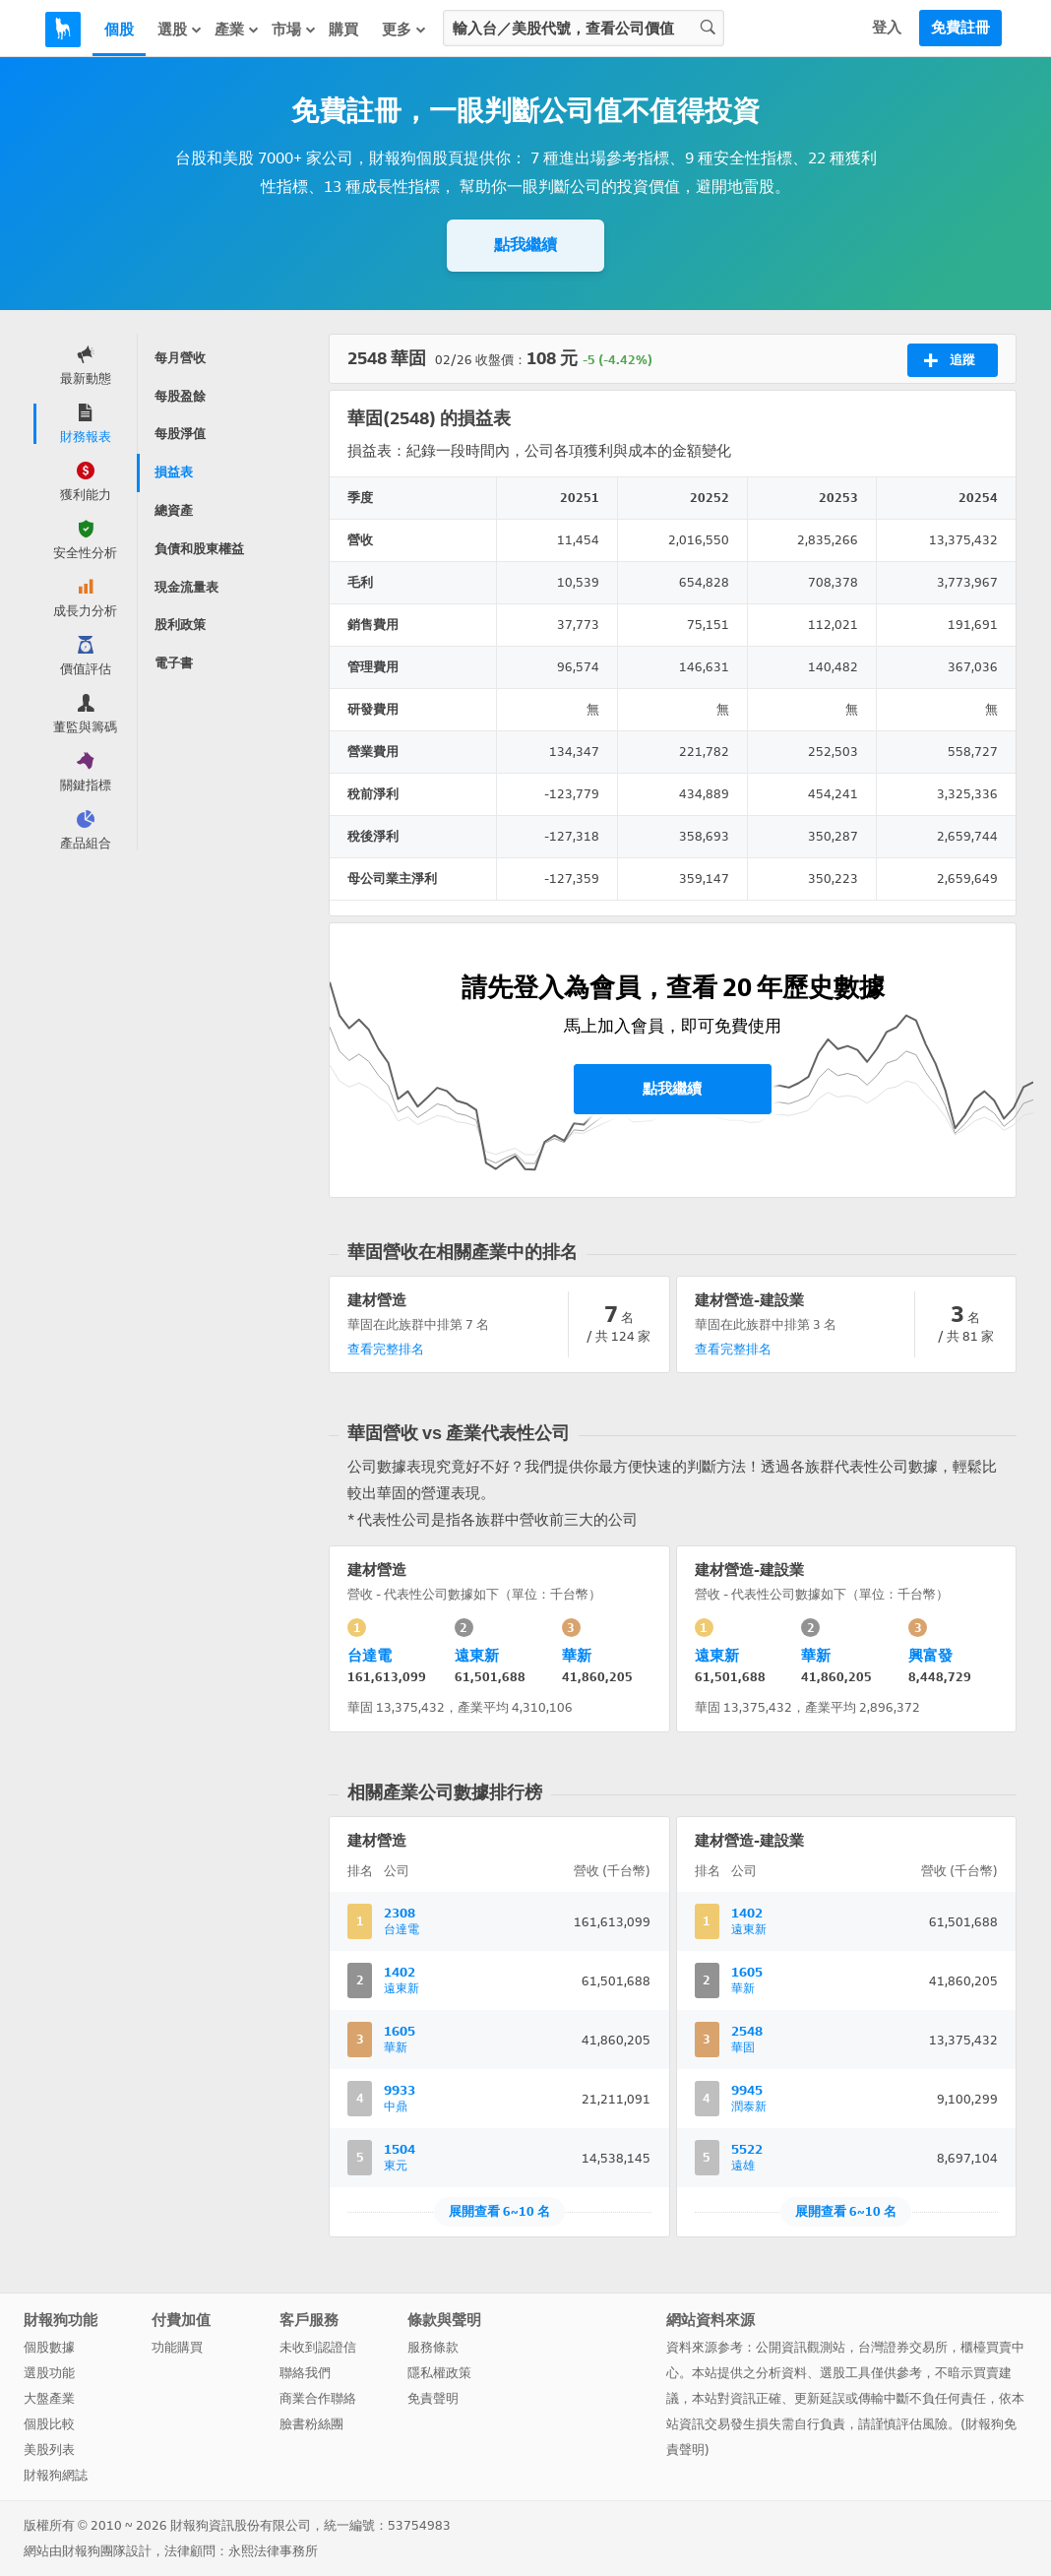  I want to click on 追蹤, so click(949, 360).